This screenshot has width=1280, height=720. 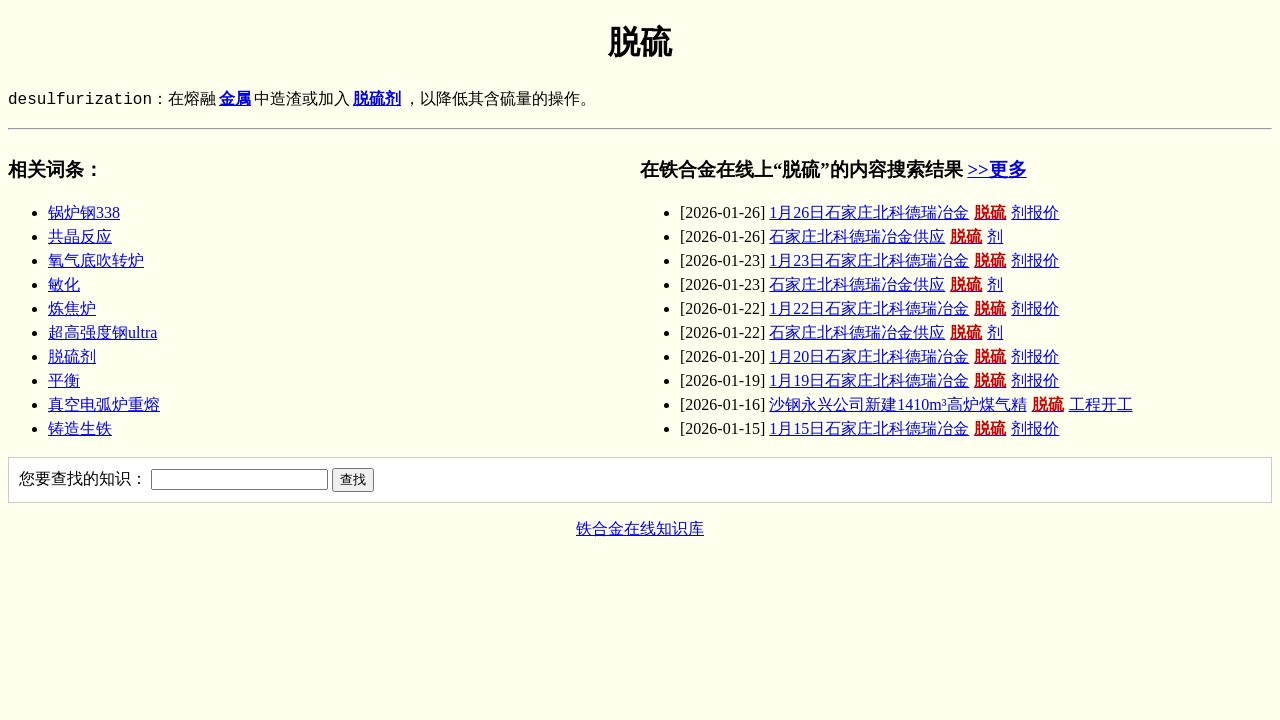 What do you see at coordinates (914, 308) in the screenshot?
I see `1月22日石家庄北科德瑞冶金剂报价` at bounding box center [914, 308].